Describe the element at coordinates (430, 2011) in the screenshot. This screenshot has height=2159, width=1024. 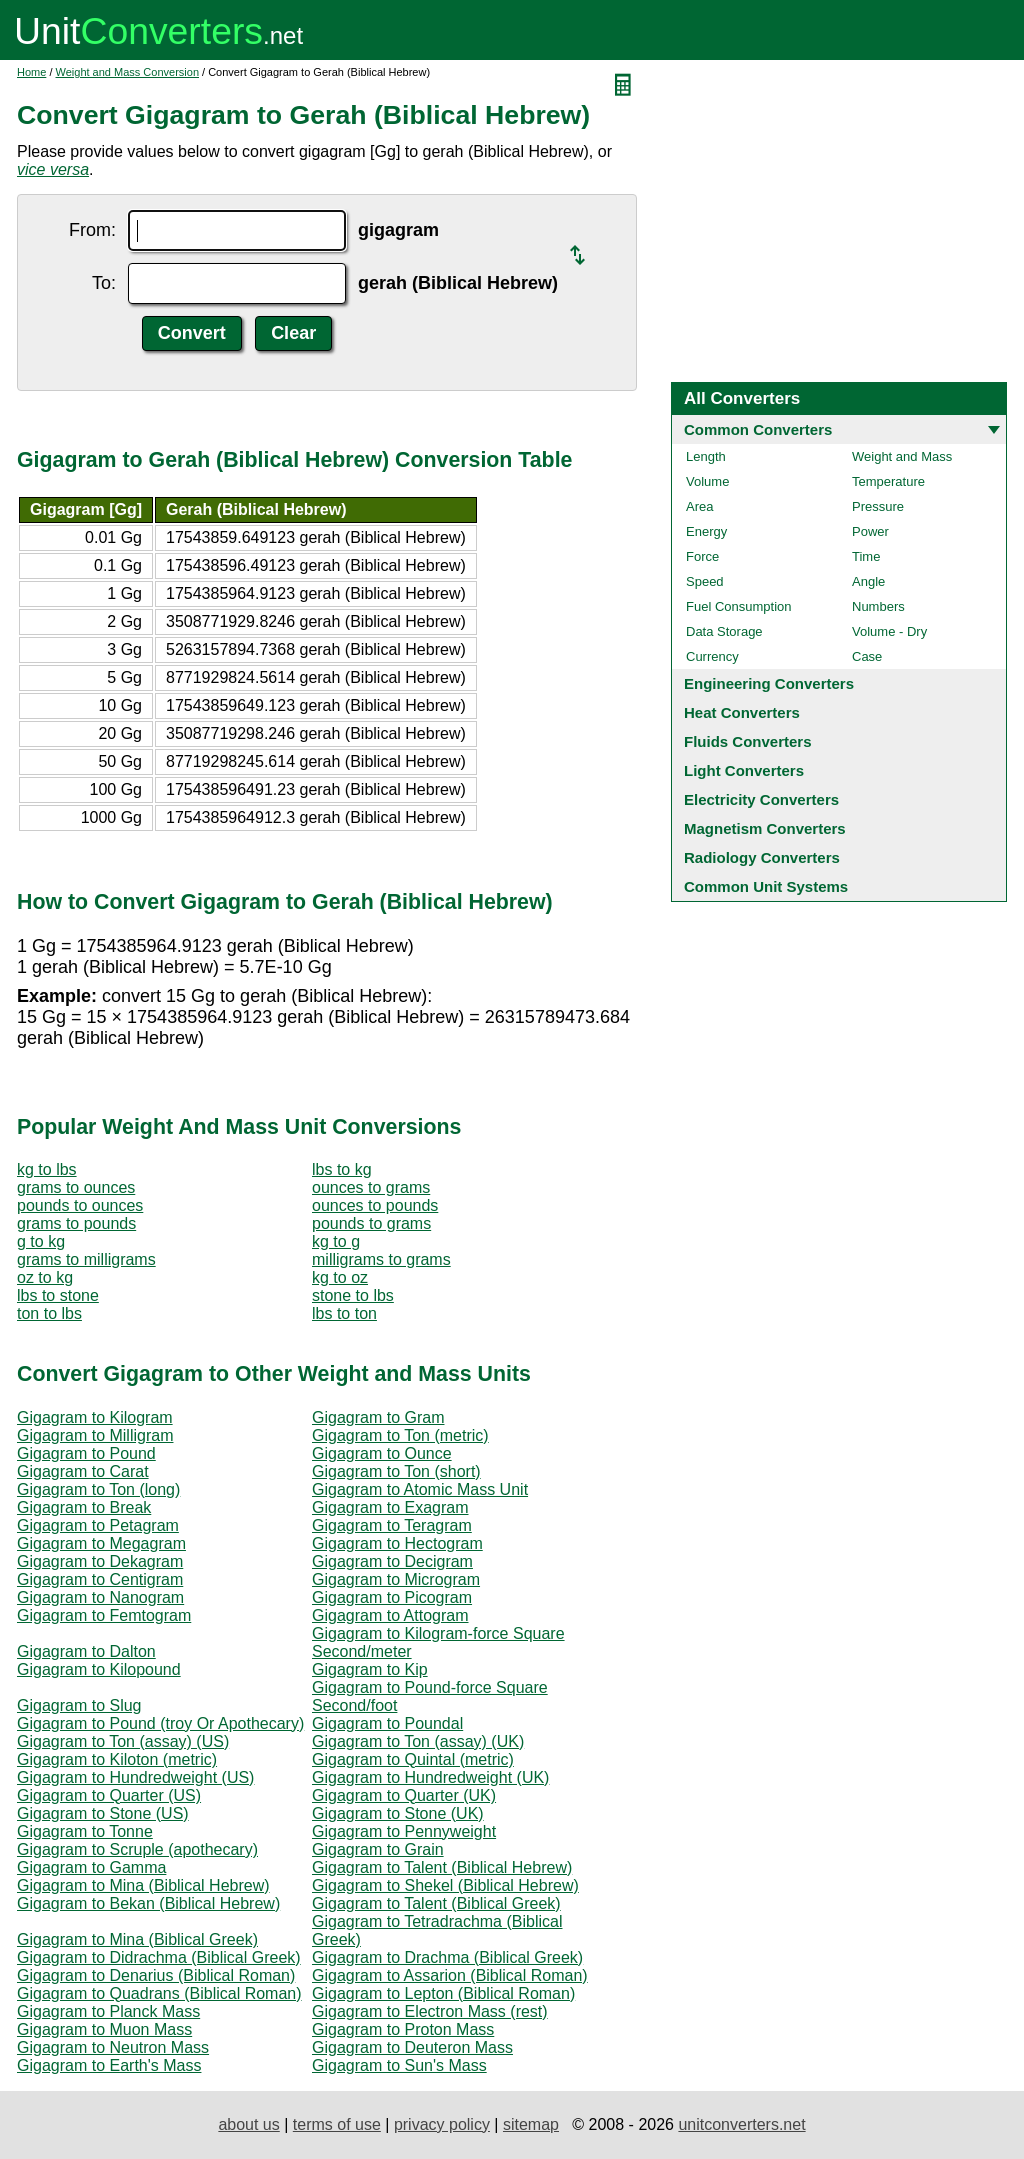
I see `Gigagram to Electron Mass (rest)` at that location.